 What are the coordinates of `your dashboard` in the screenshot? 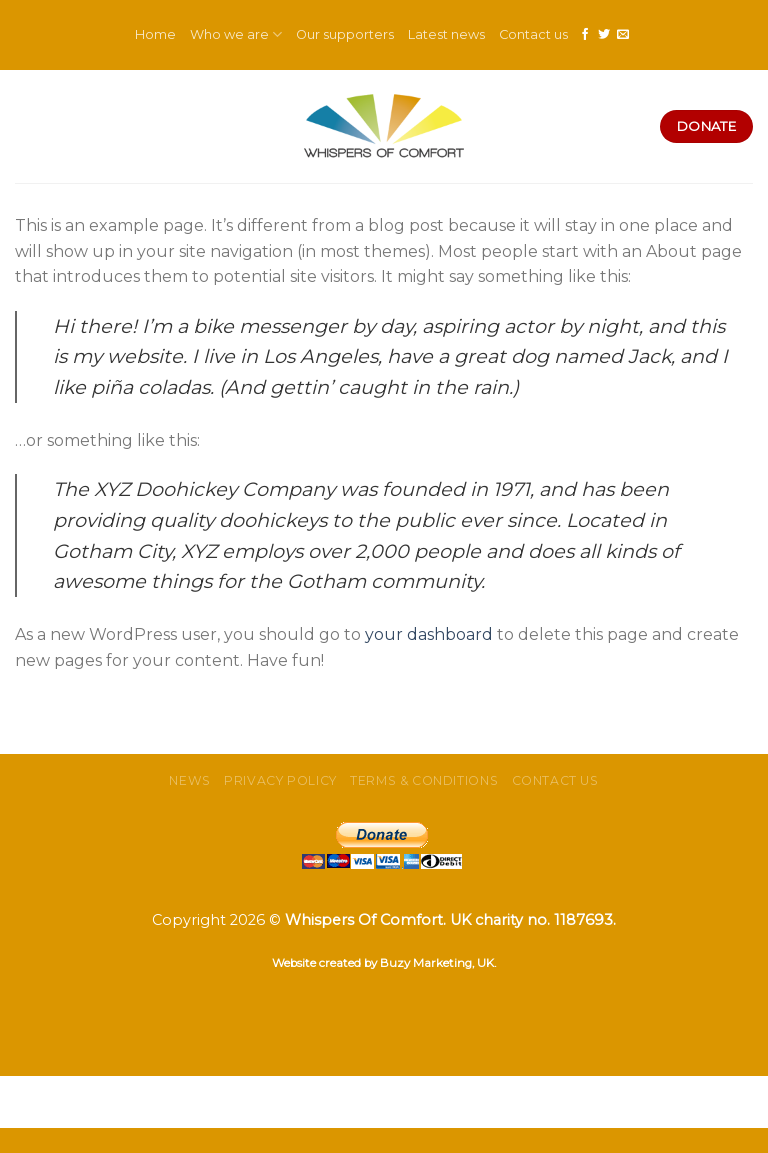 It's located at (429, 634).